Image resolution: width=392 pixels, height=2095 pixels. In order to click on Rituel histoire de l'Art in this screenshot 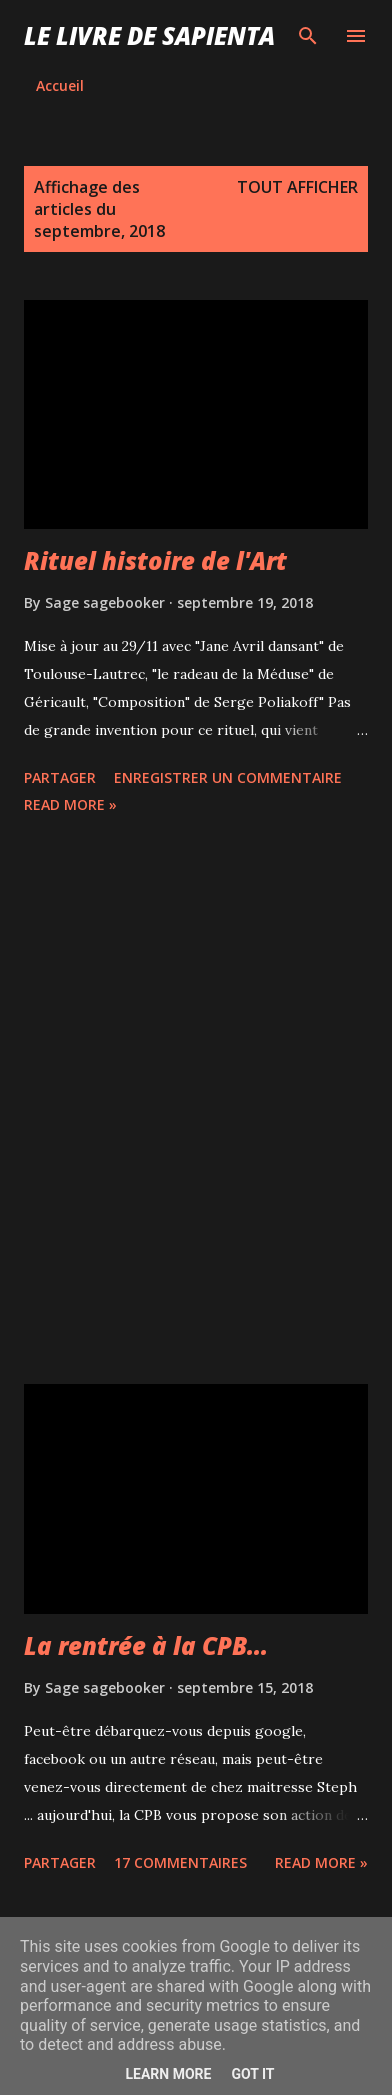, I will do `click(155, 560)`.